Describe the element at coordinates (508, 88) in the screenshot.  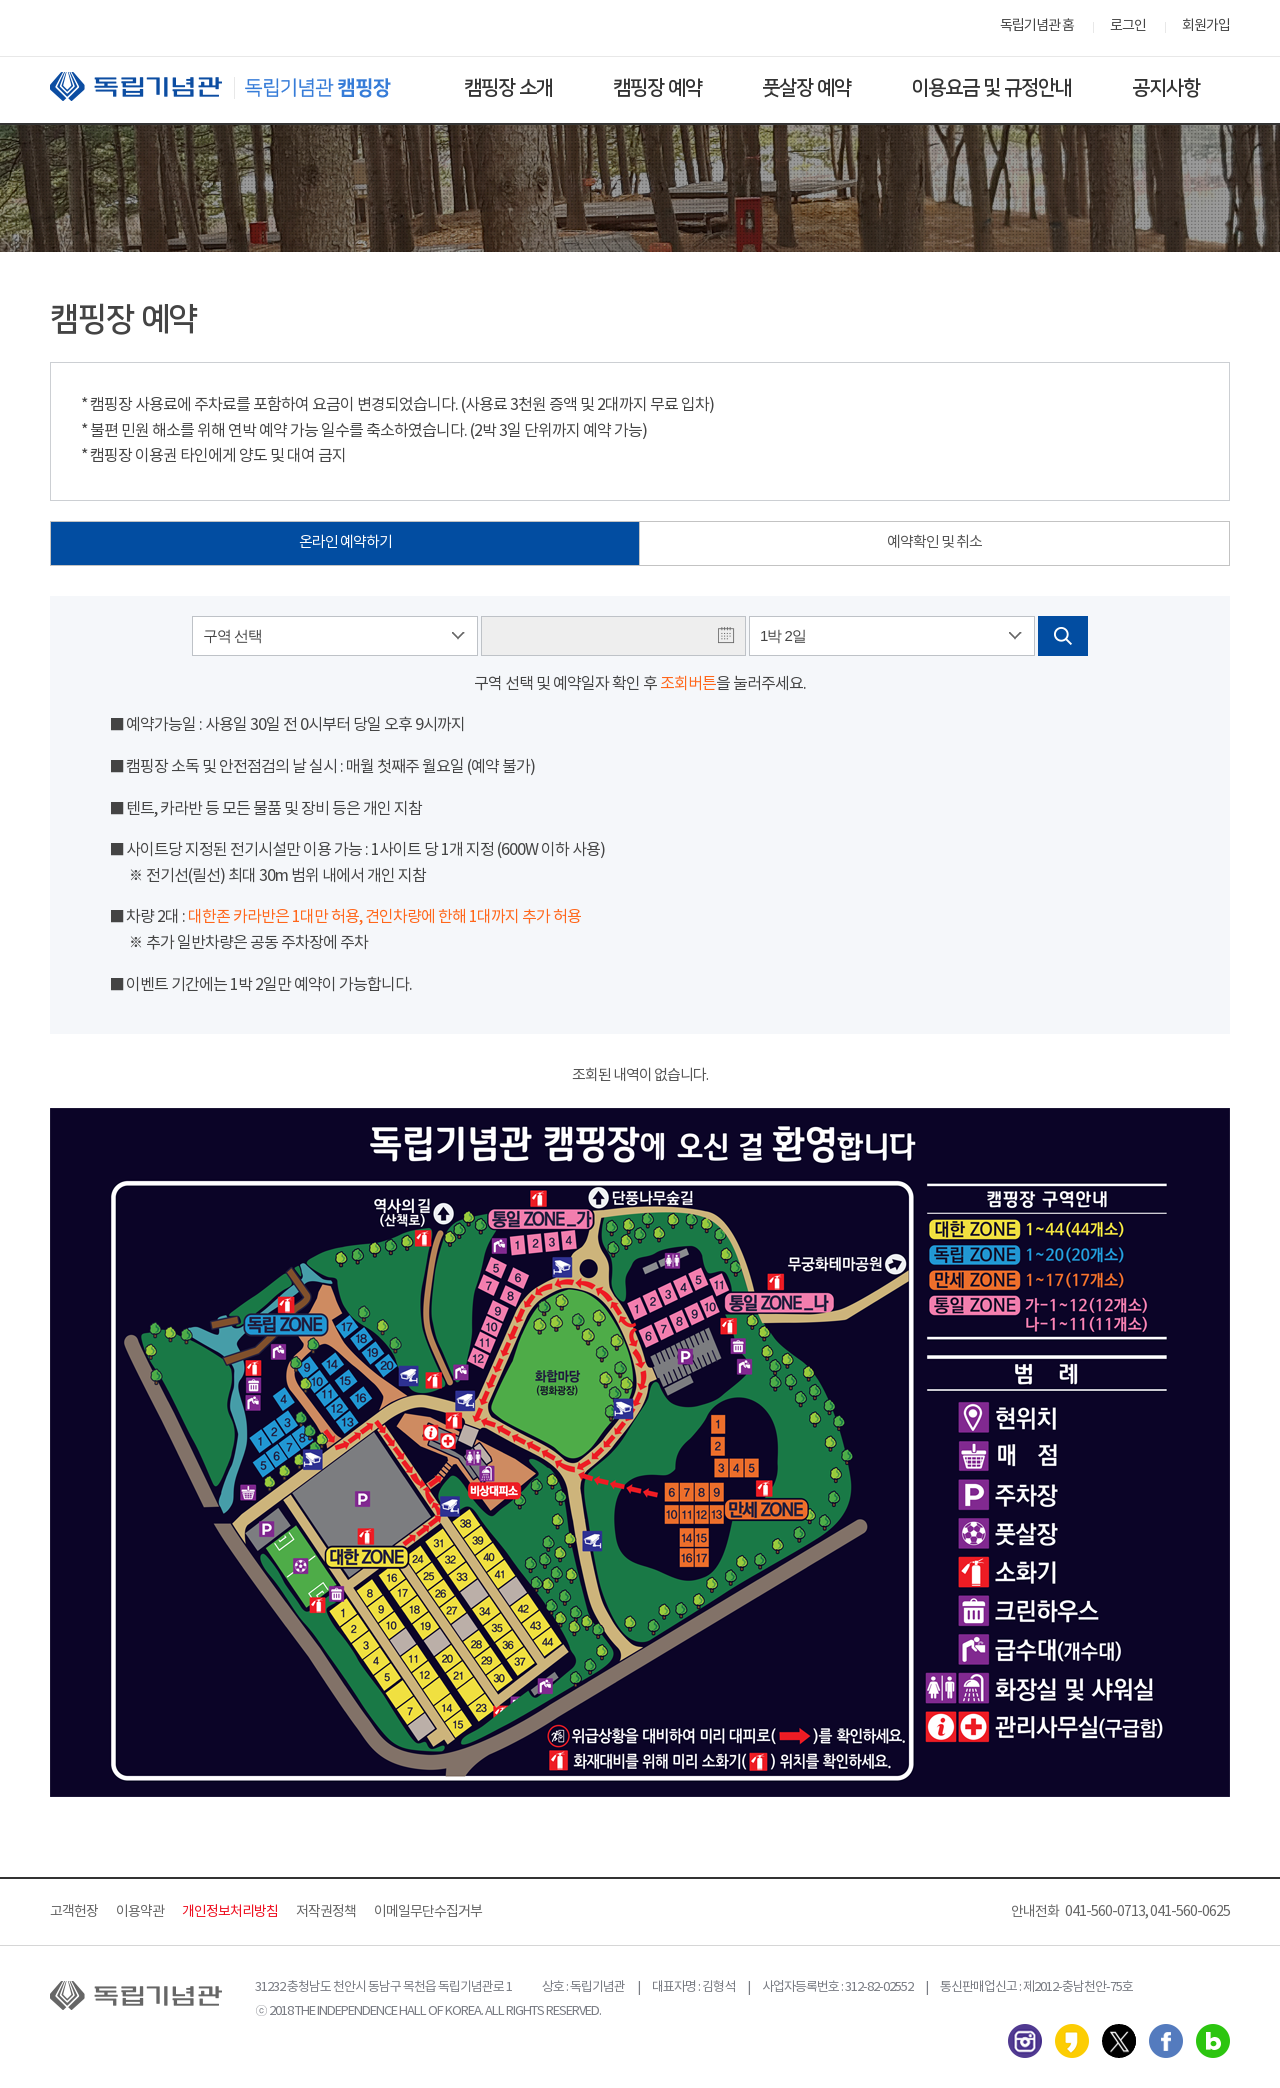
I see `캠핑장 소개` at that location.